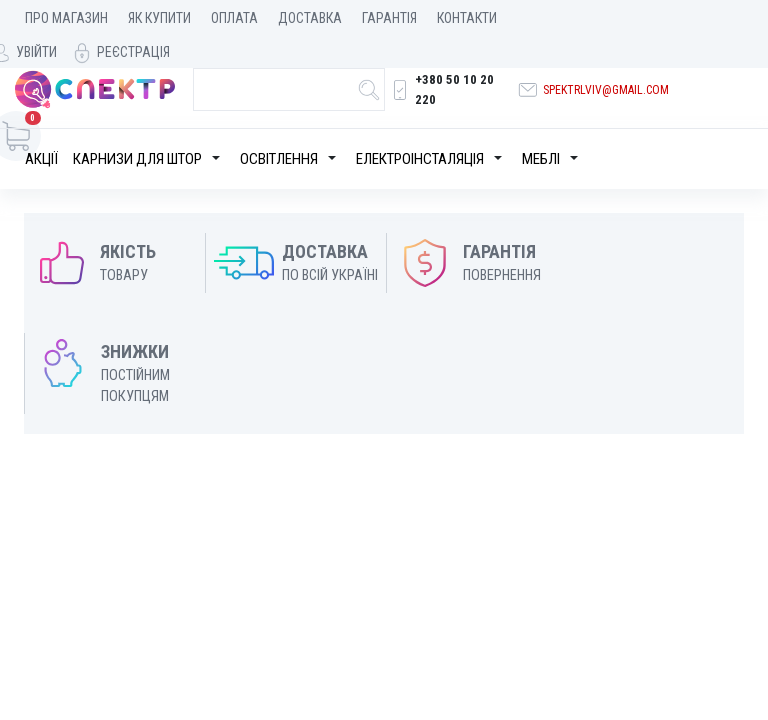 The image size is (768, 720). Describe the element at coordinates (467, 18) in the screenshot. I see `Контакти` at that location.